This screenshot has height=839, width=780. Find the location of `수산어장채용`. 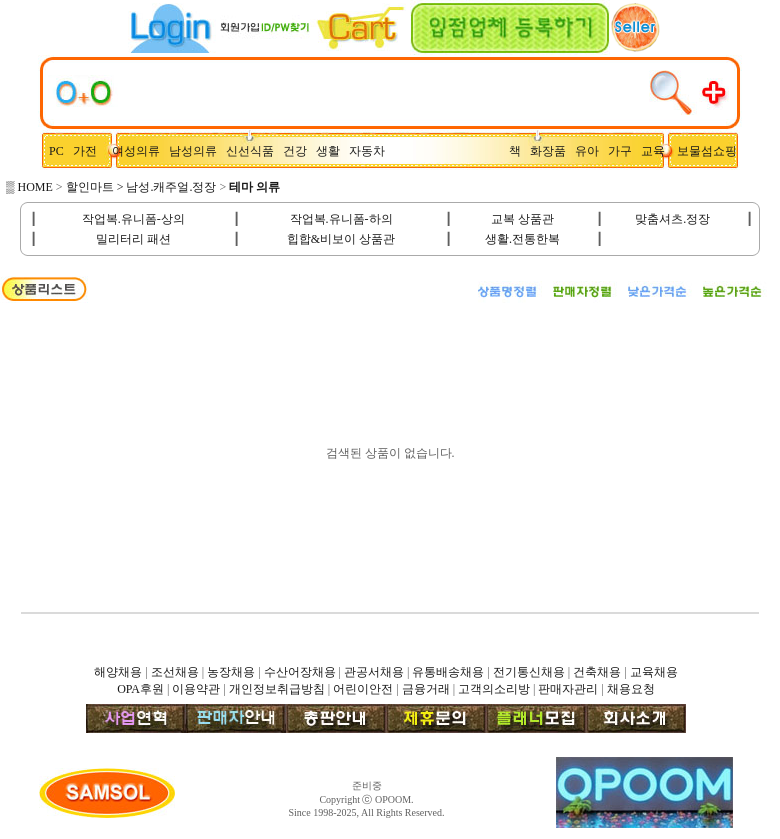

수산어장채용 is located at coordinates (300, 672).